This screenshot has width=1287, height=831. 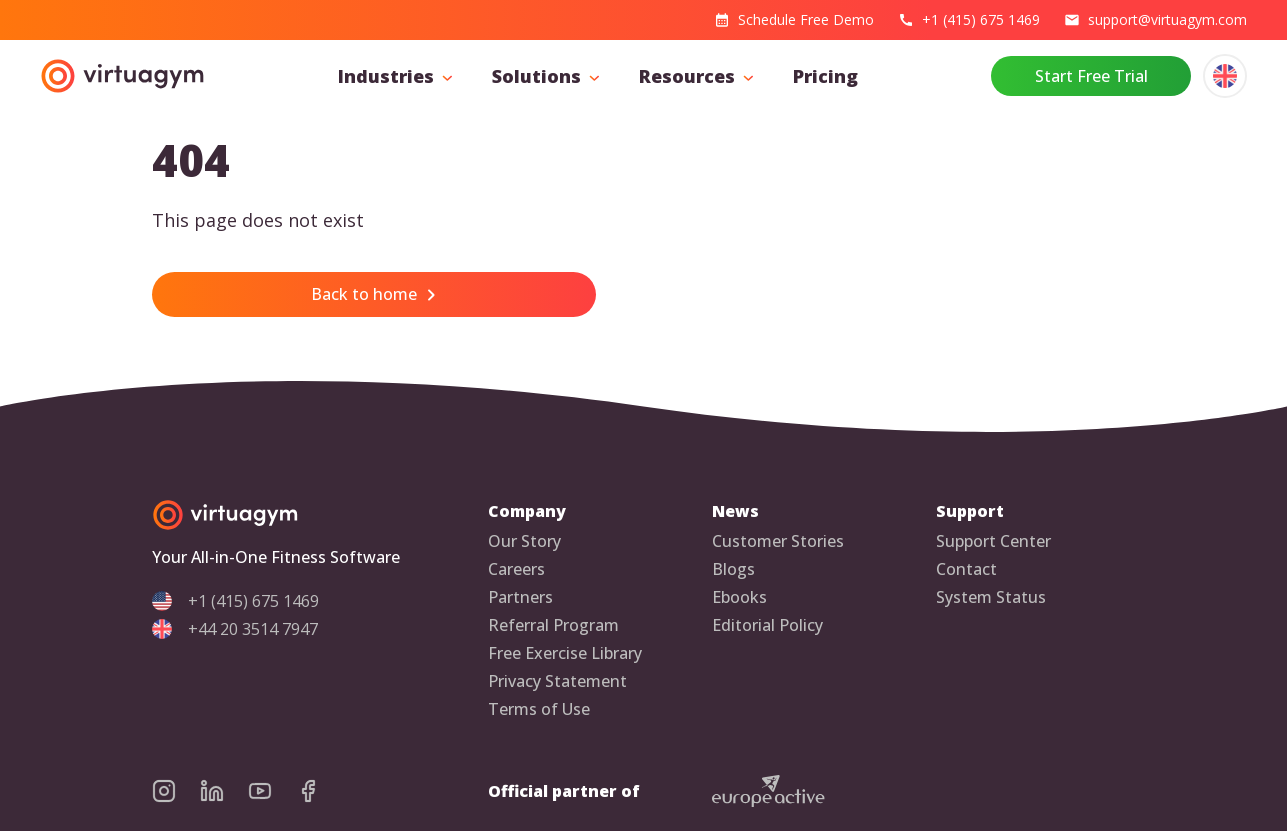 What do you see at coordinates (272, 791) in the screenshot?
I see `[virtuagym youtube page]` at bounding box center [272, 791].